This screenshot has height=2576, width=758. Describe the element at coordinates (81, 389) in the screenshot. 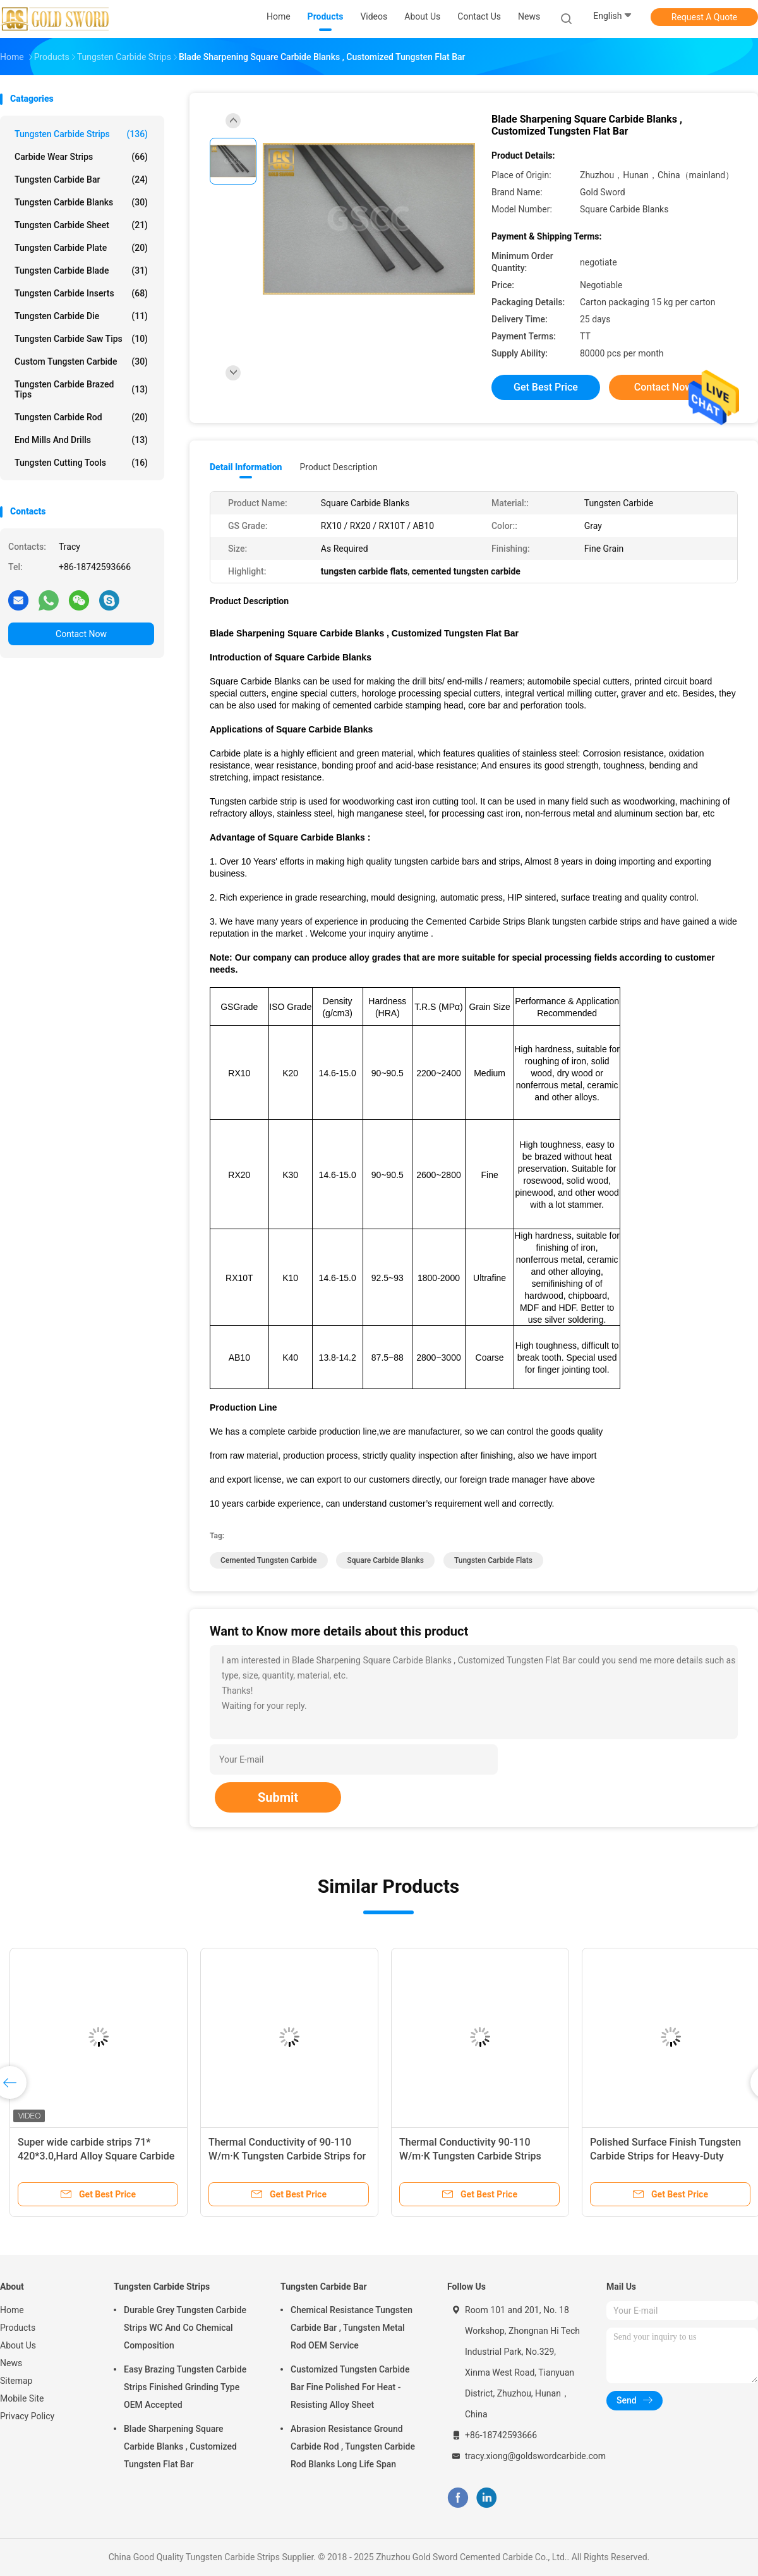

I see `Tungsten Carbide Brazed Tips` at that location.